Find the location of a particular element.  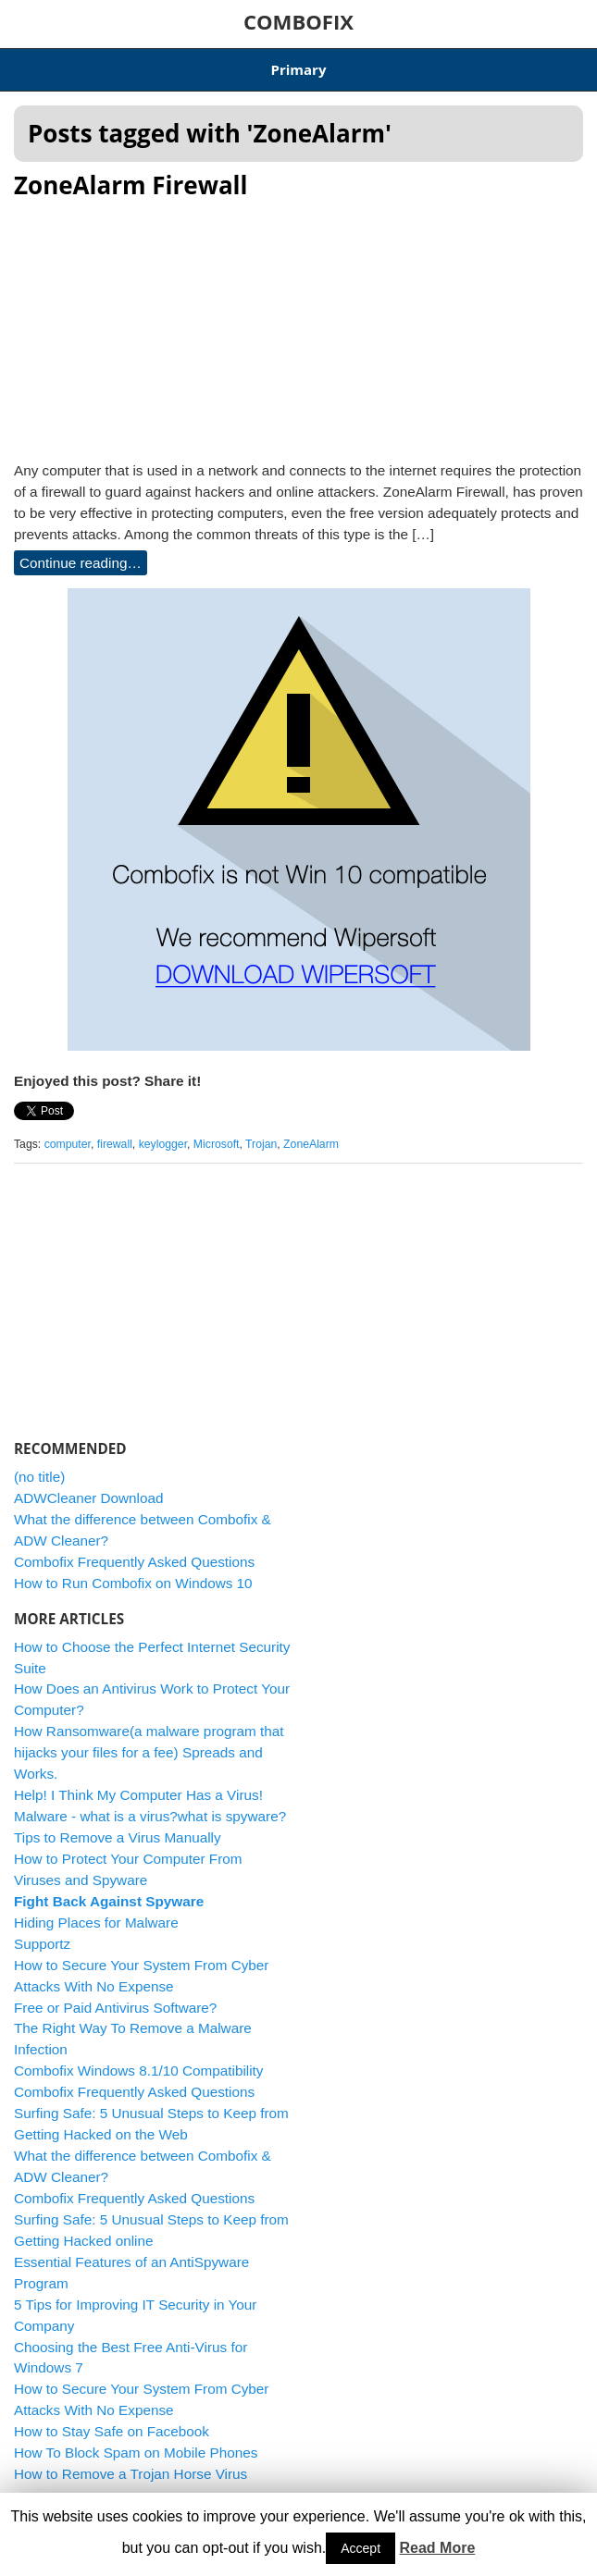

How Ransomware(a malware program that hijacks your files for a fee) Spreads and Works. is located at coordinates (149, 1752).